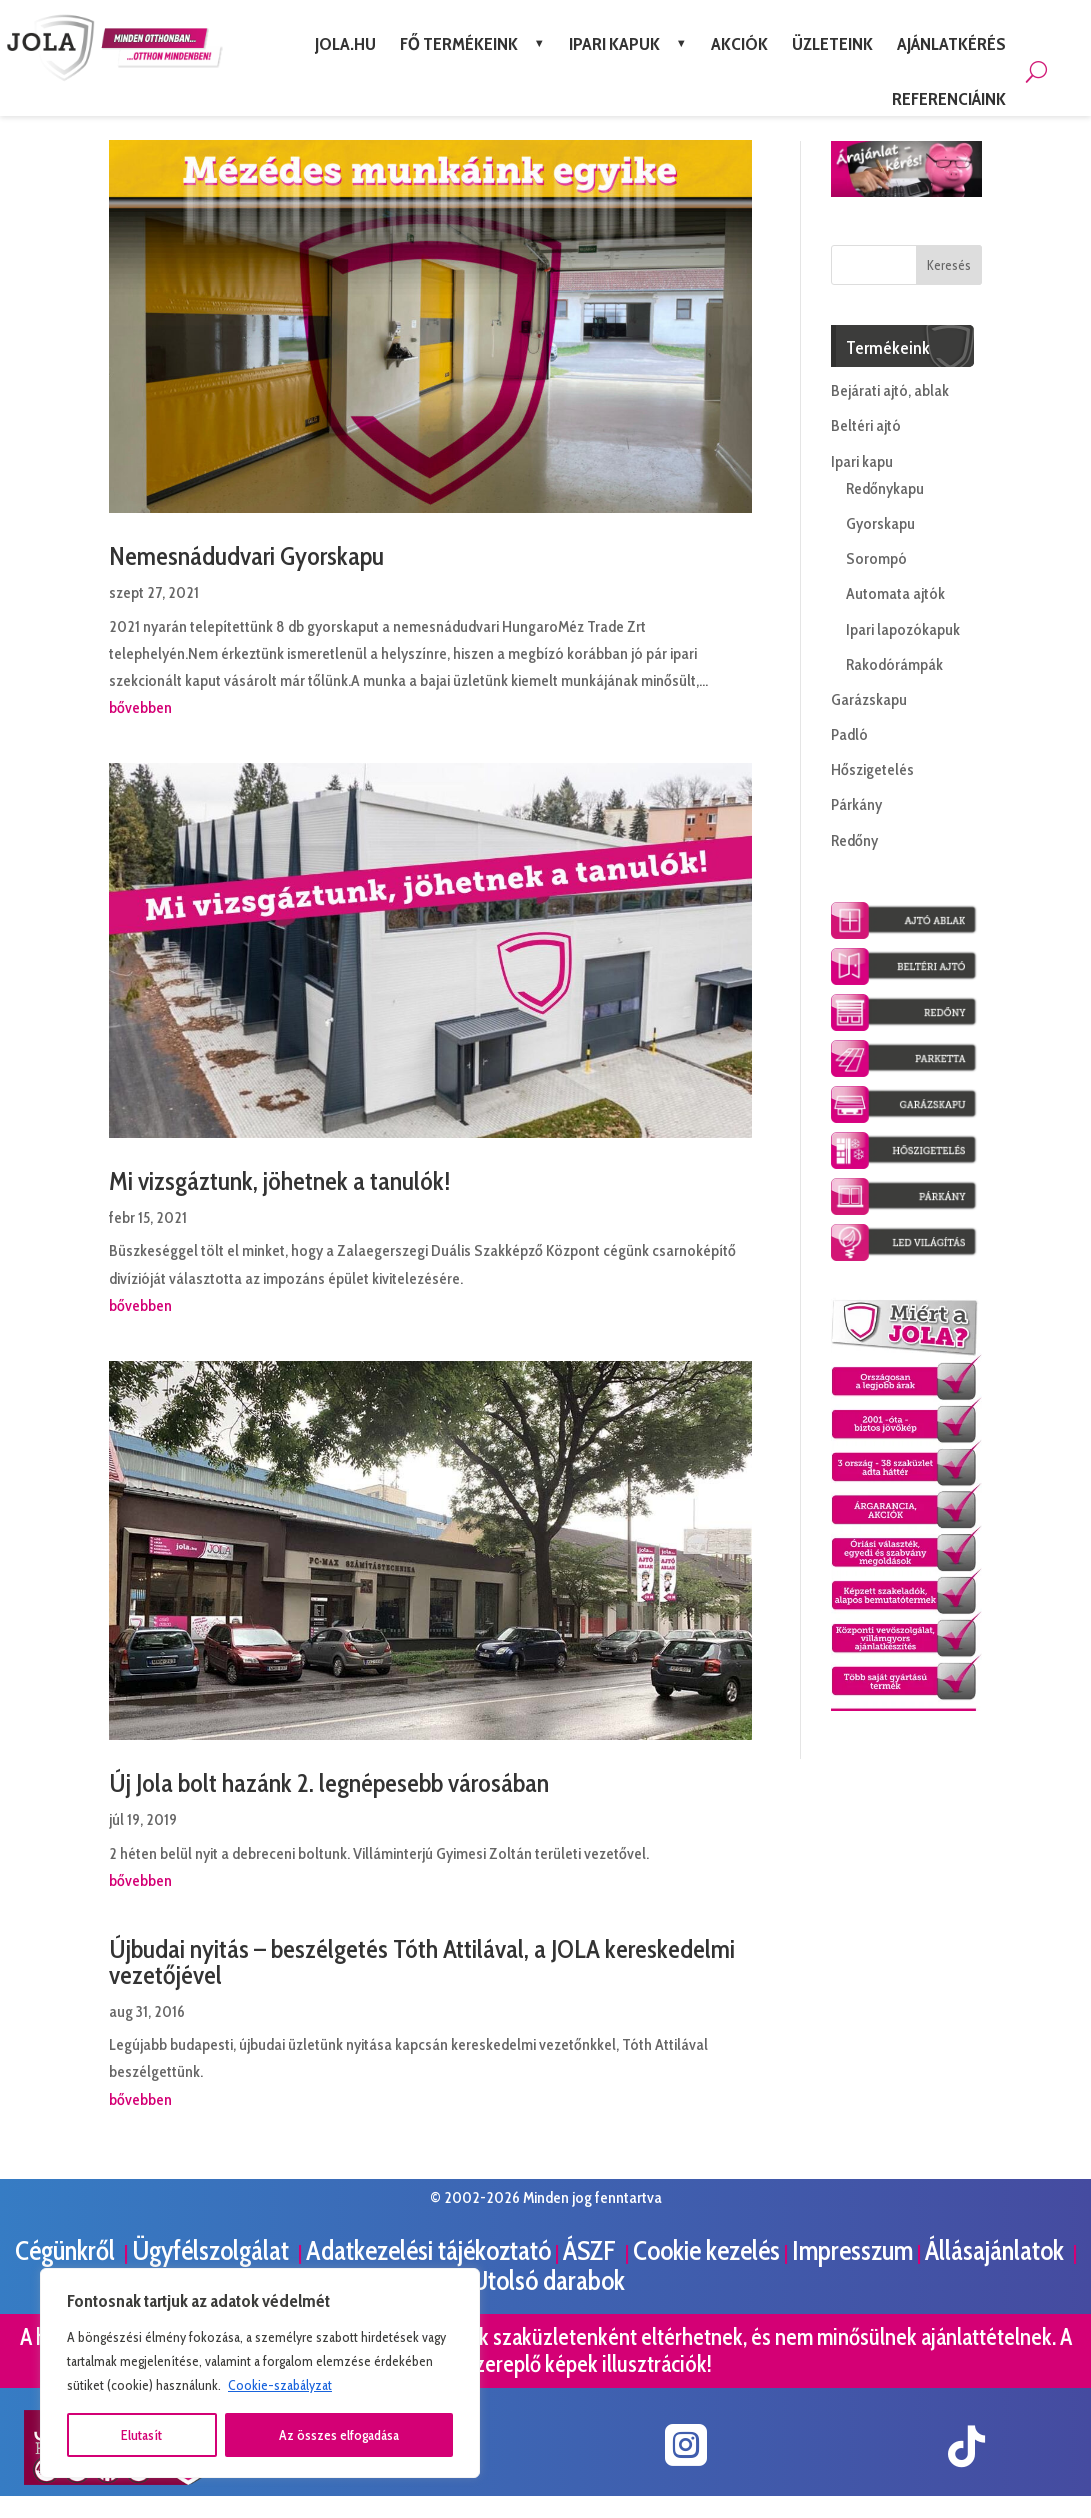 The image size is (1091, 2518). What do you see at coordinates (890, 390) in the screenshot?
I see `Bejárati ajtó, ablak` at bounding box center [890, 390].